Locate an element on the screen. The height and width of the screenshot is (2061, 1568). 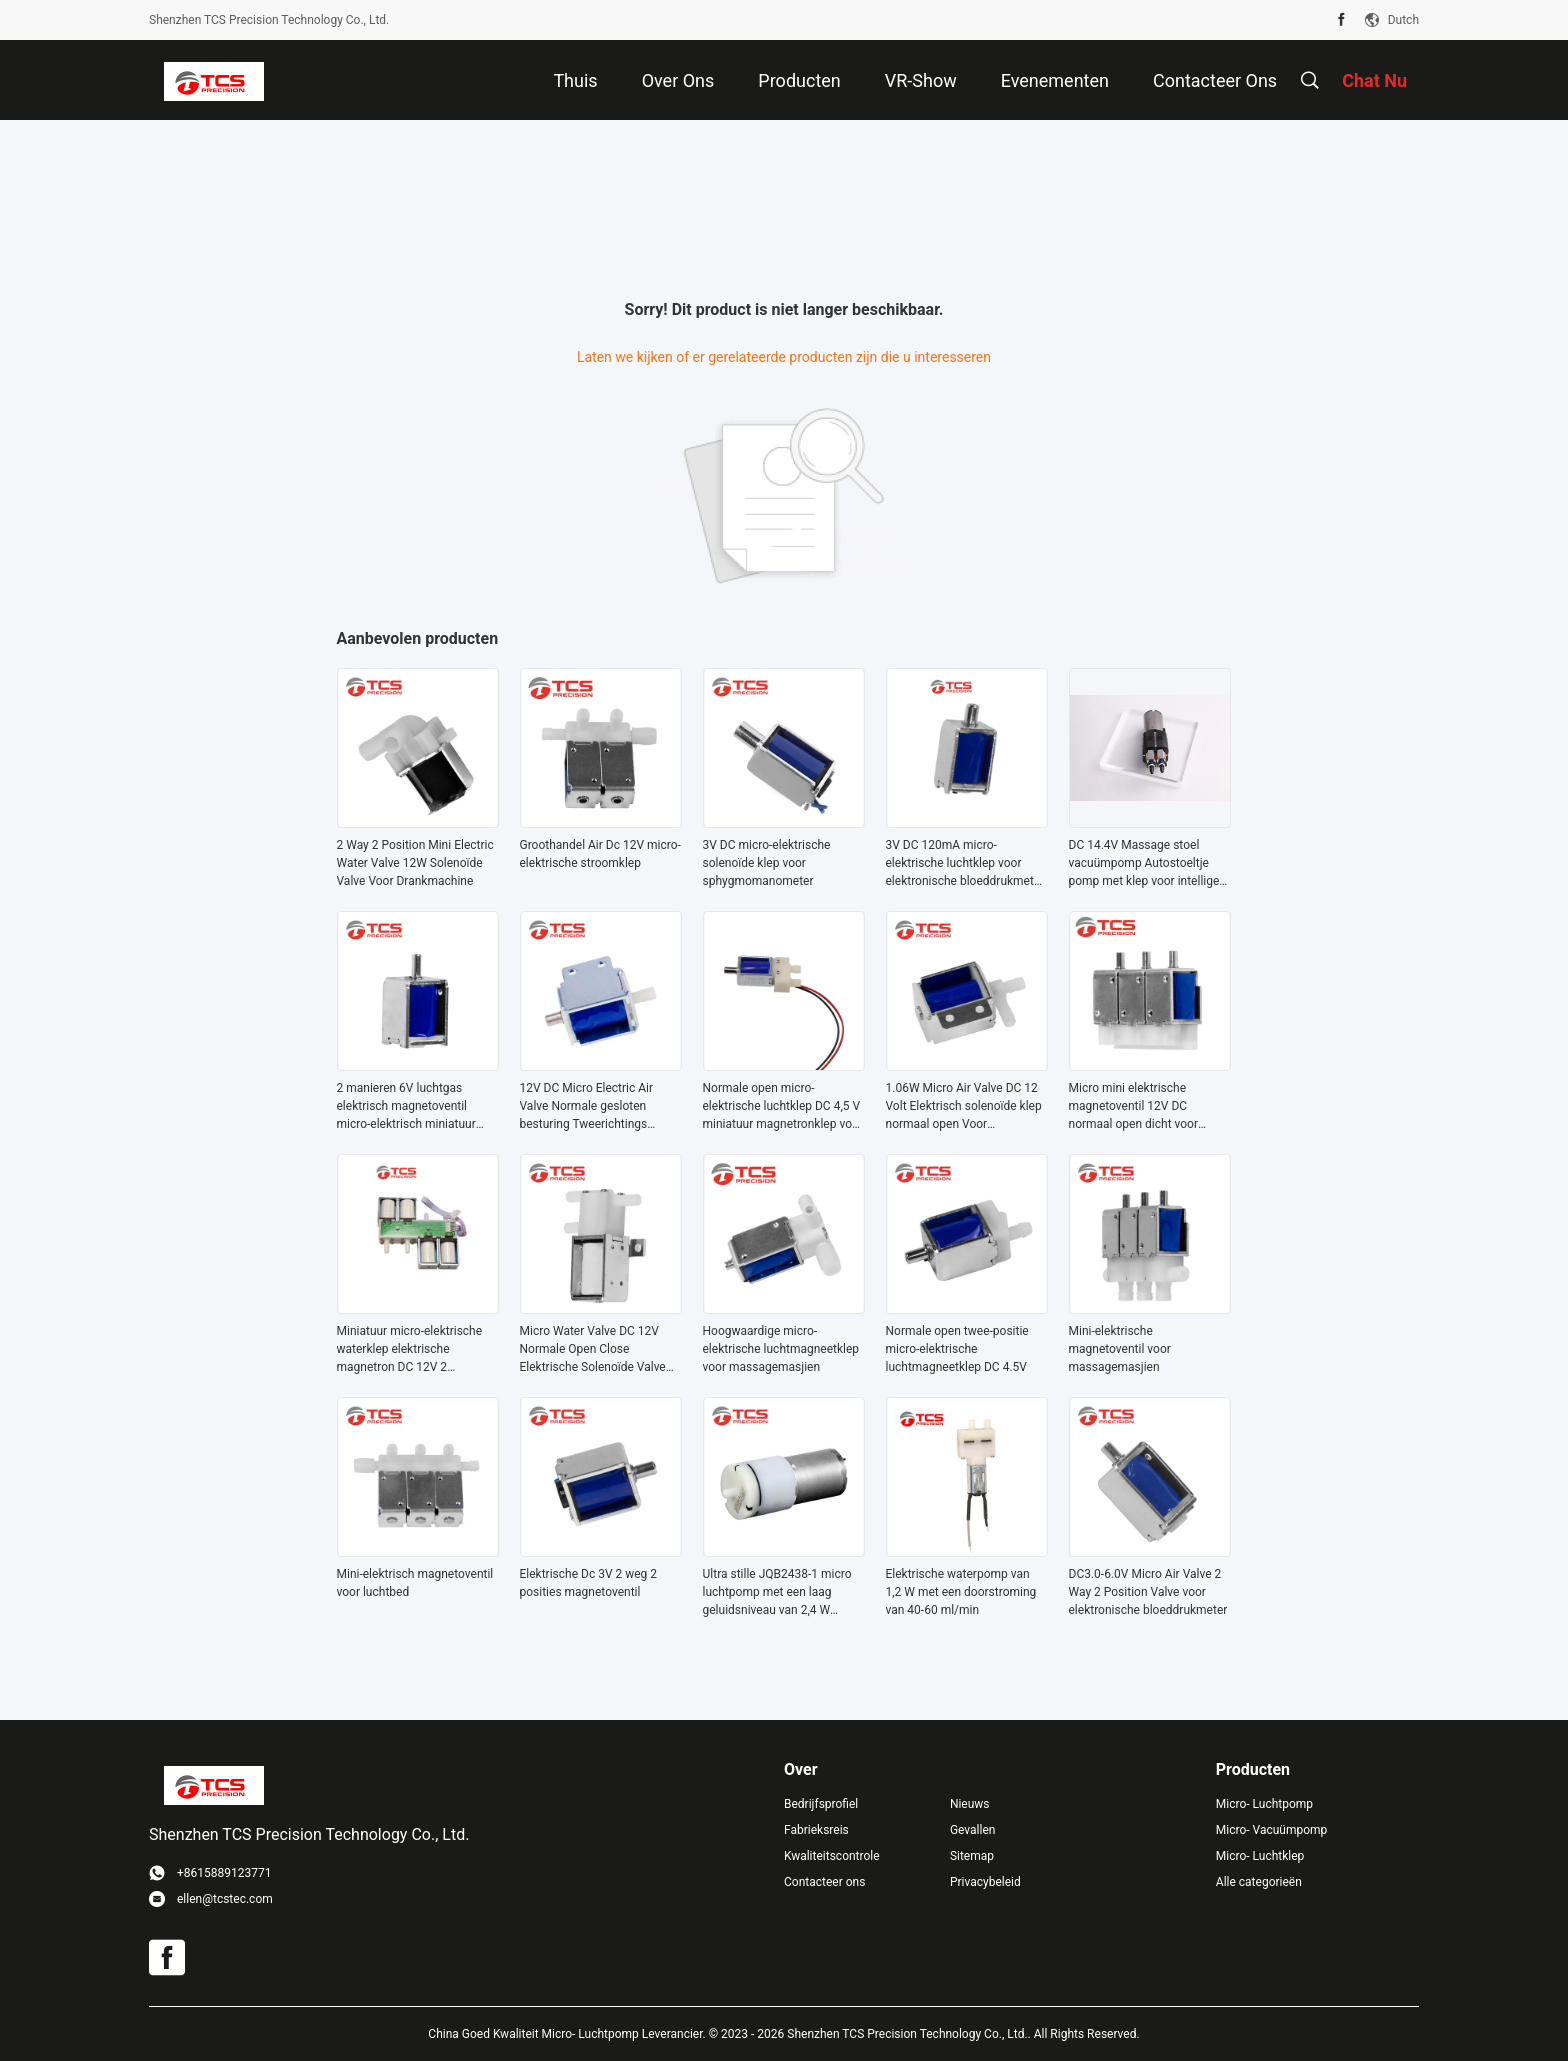
Sitemap is located at coordinates (972, 1856).